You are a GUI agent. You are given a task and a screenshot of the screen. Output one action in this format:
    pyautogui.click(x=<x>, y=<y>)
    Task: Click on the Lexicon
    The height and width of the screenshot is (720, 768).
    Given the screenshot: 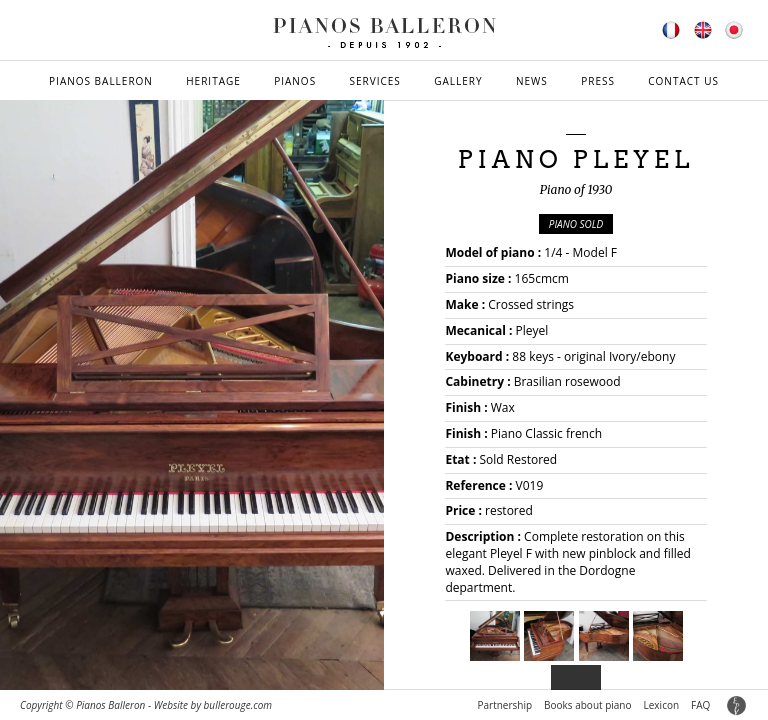 What is the action you would take?
    pyautogui.click(x=662, y=705)
    